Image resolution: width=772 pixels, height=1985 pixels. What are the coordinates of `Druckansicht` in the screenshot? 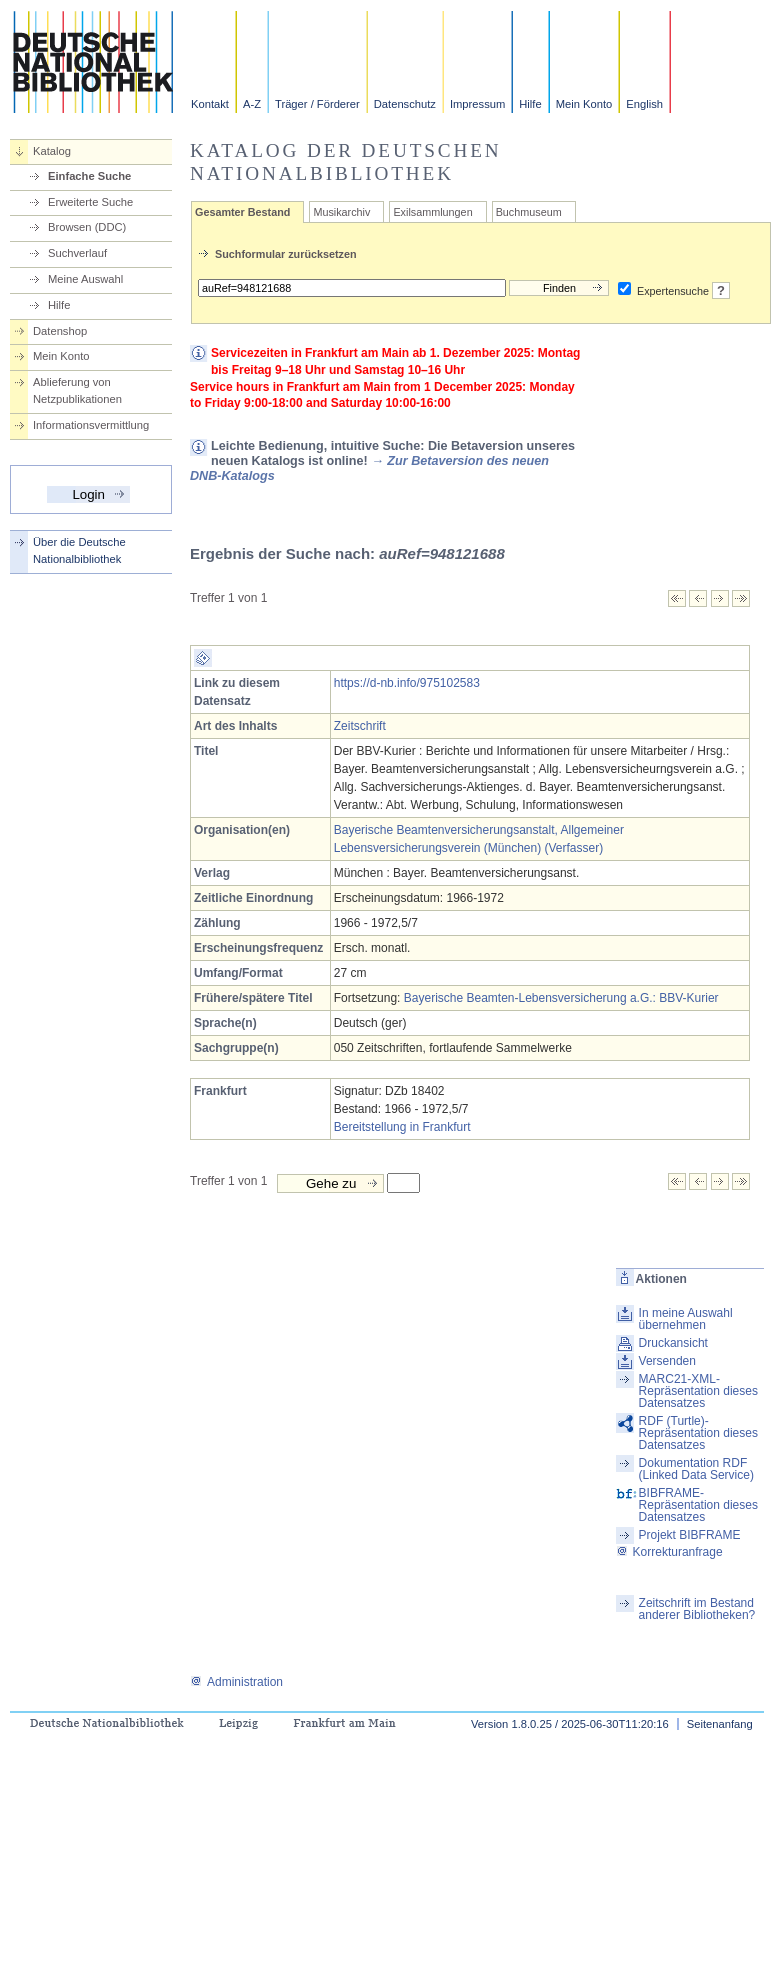 It's located at (673, 1343).